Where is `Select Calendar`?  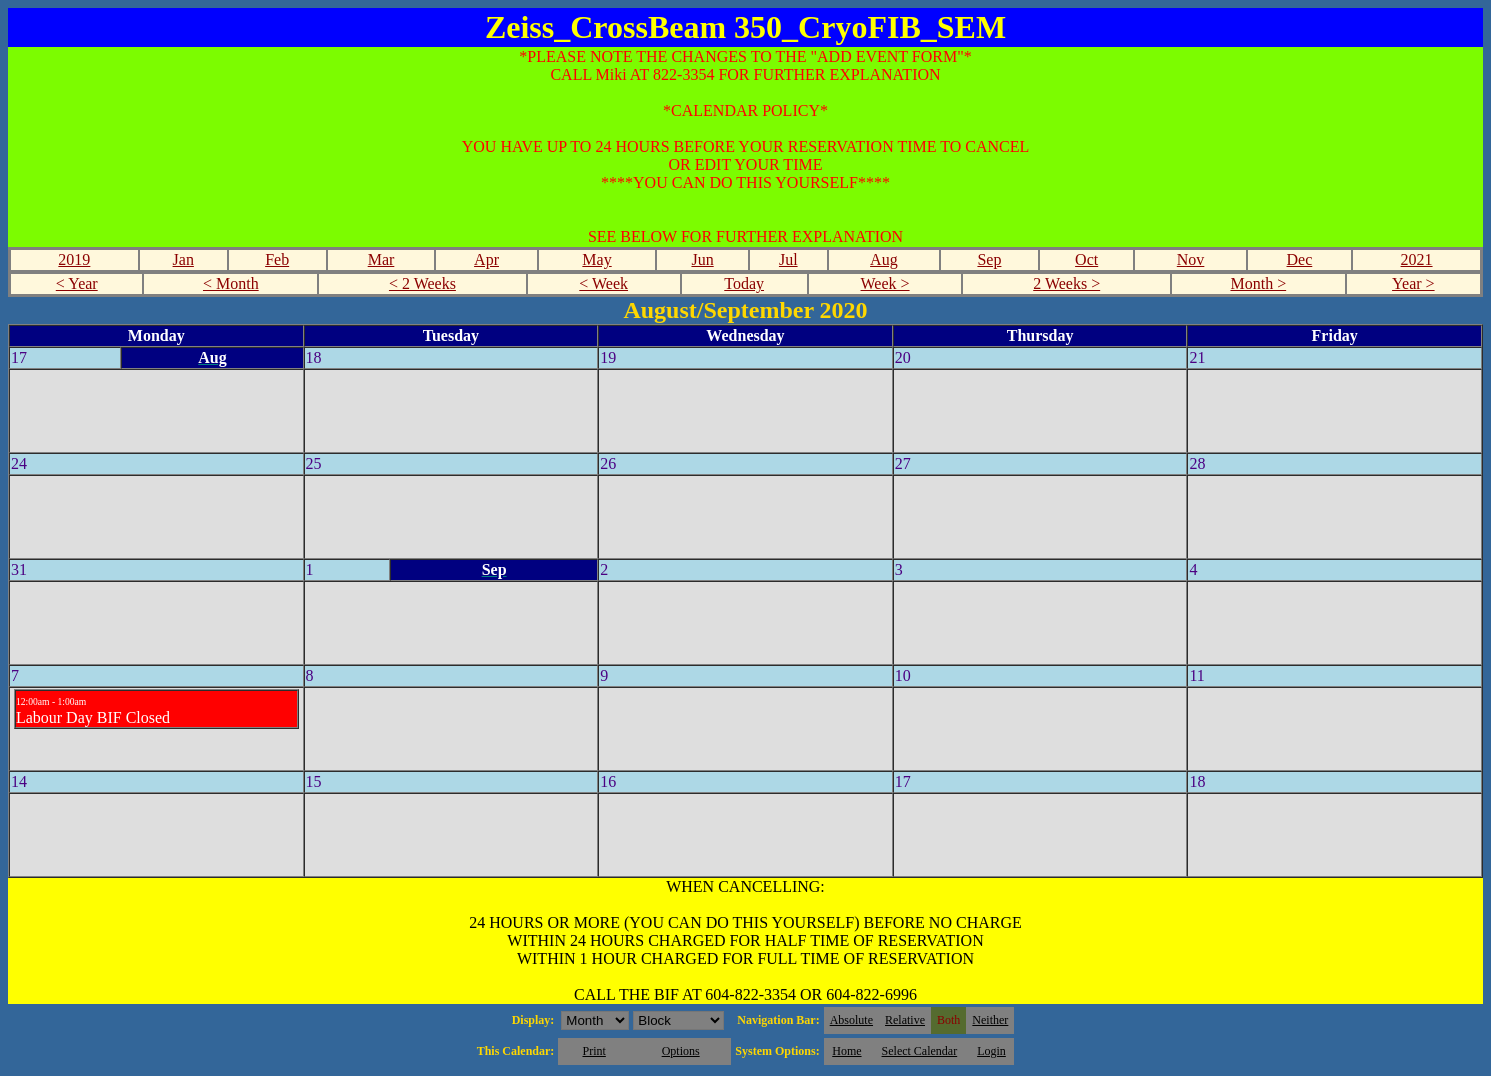 Select Calendar is located at coordinates (920, 1051).